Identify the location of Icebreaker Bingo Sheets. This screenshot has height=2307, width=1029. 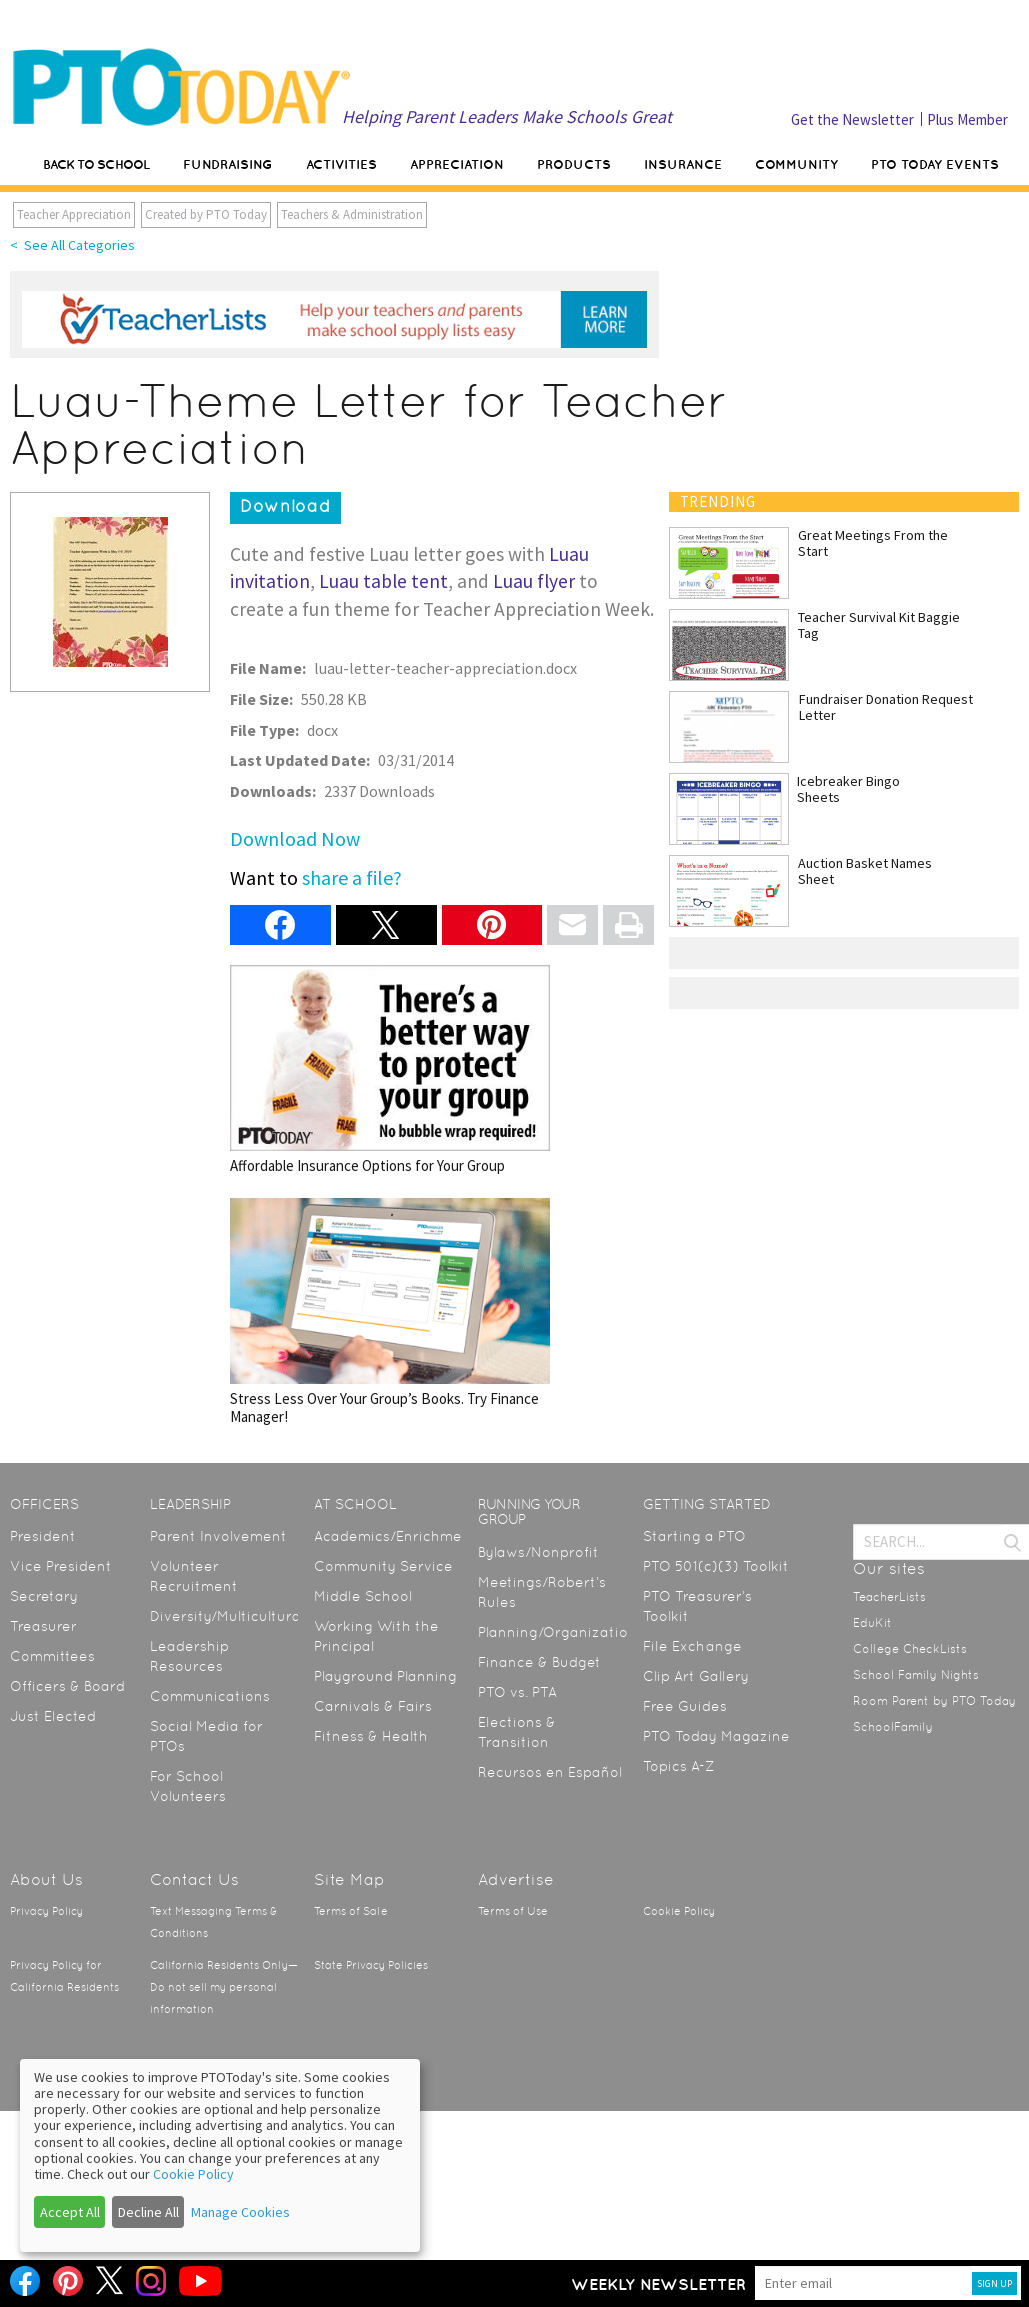
(848, 789).